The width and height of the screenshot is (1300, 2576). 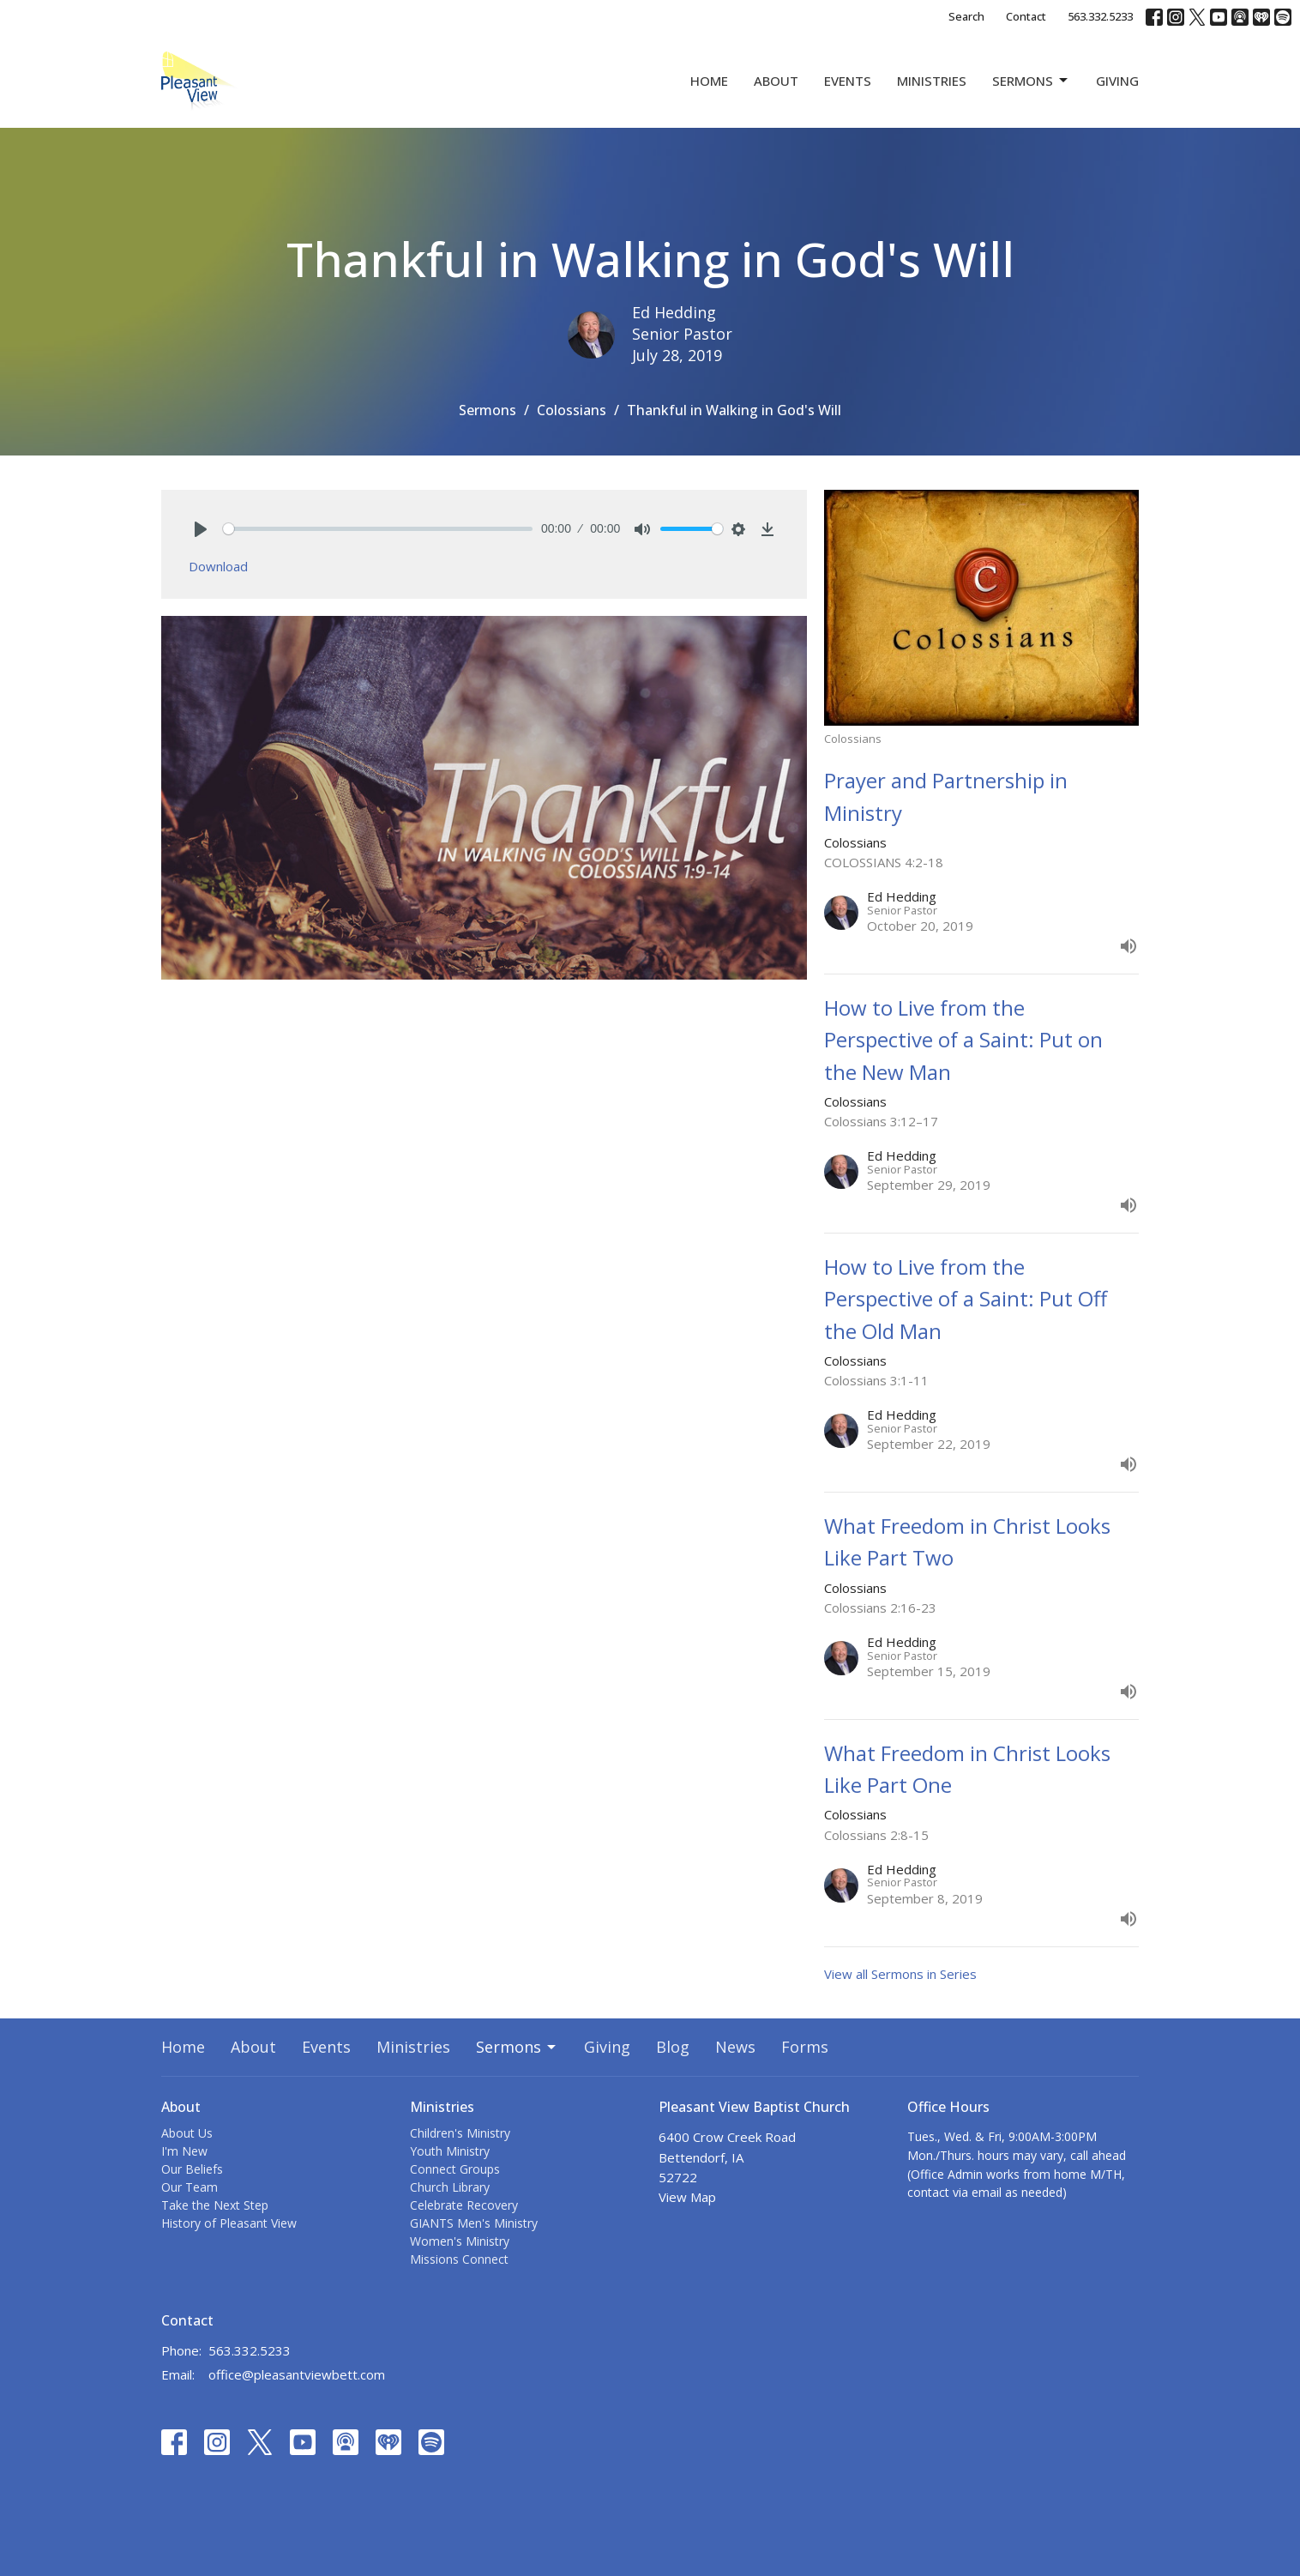 What do you see at coordinates (460, 2133) in the screenshot?
I see `Children's Ministry` at bounding box center [460, 2133].